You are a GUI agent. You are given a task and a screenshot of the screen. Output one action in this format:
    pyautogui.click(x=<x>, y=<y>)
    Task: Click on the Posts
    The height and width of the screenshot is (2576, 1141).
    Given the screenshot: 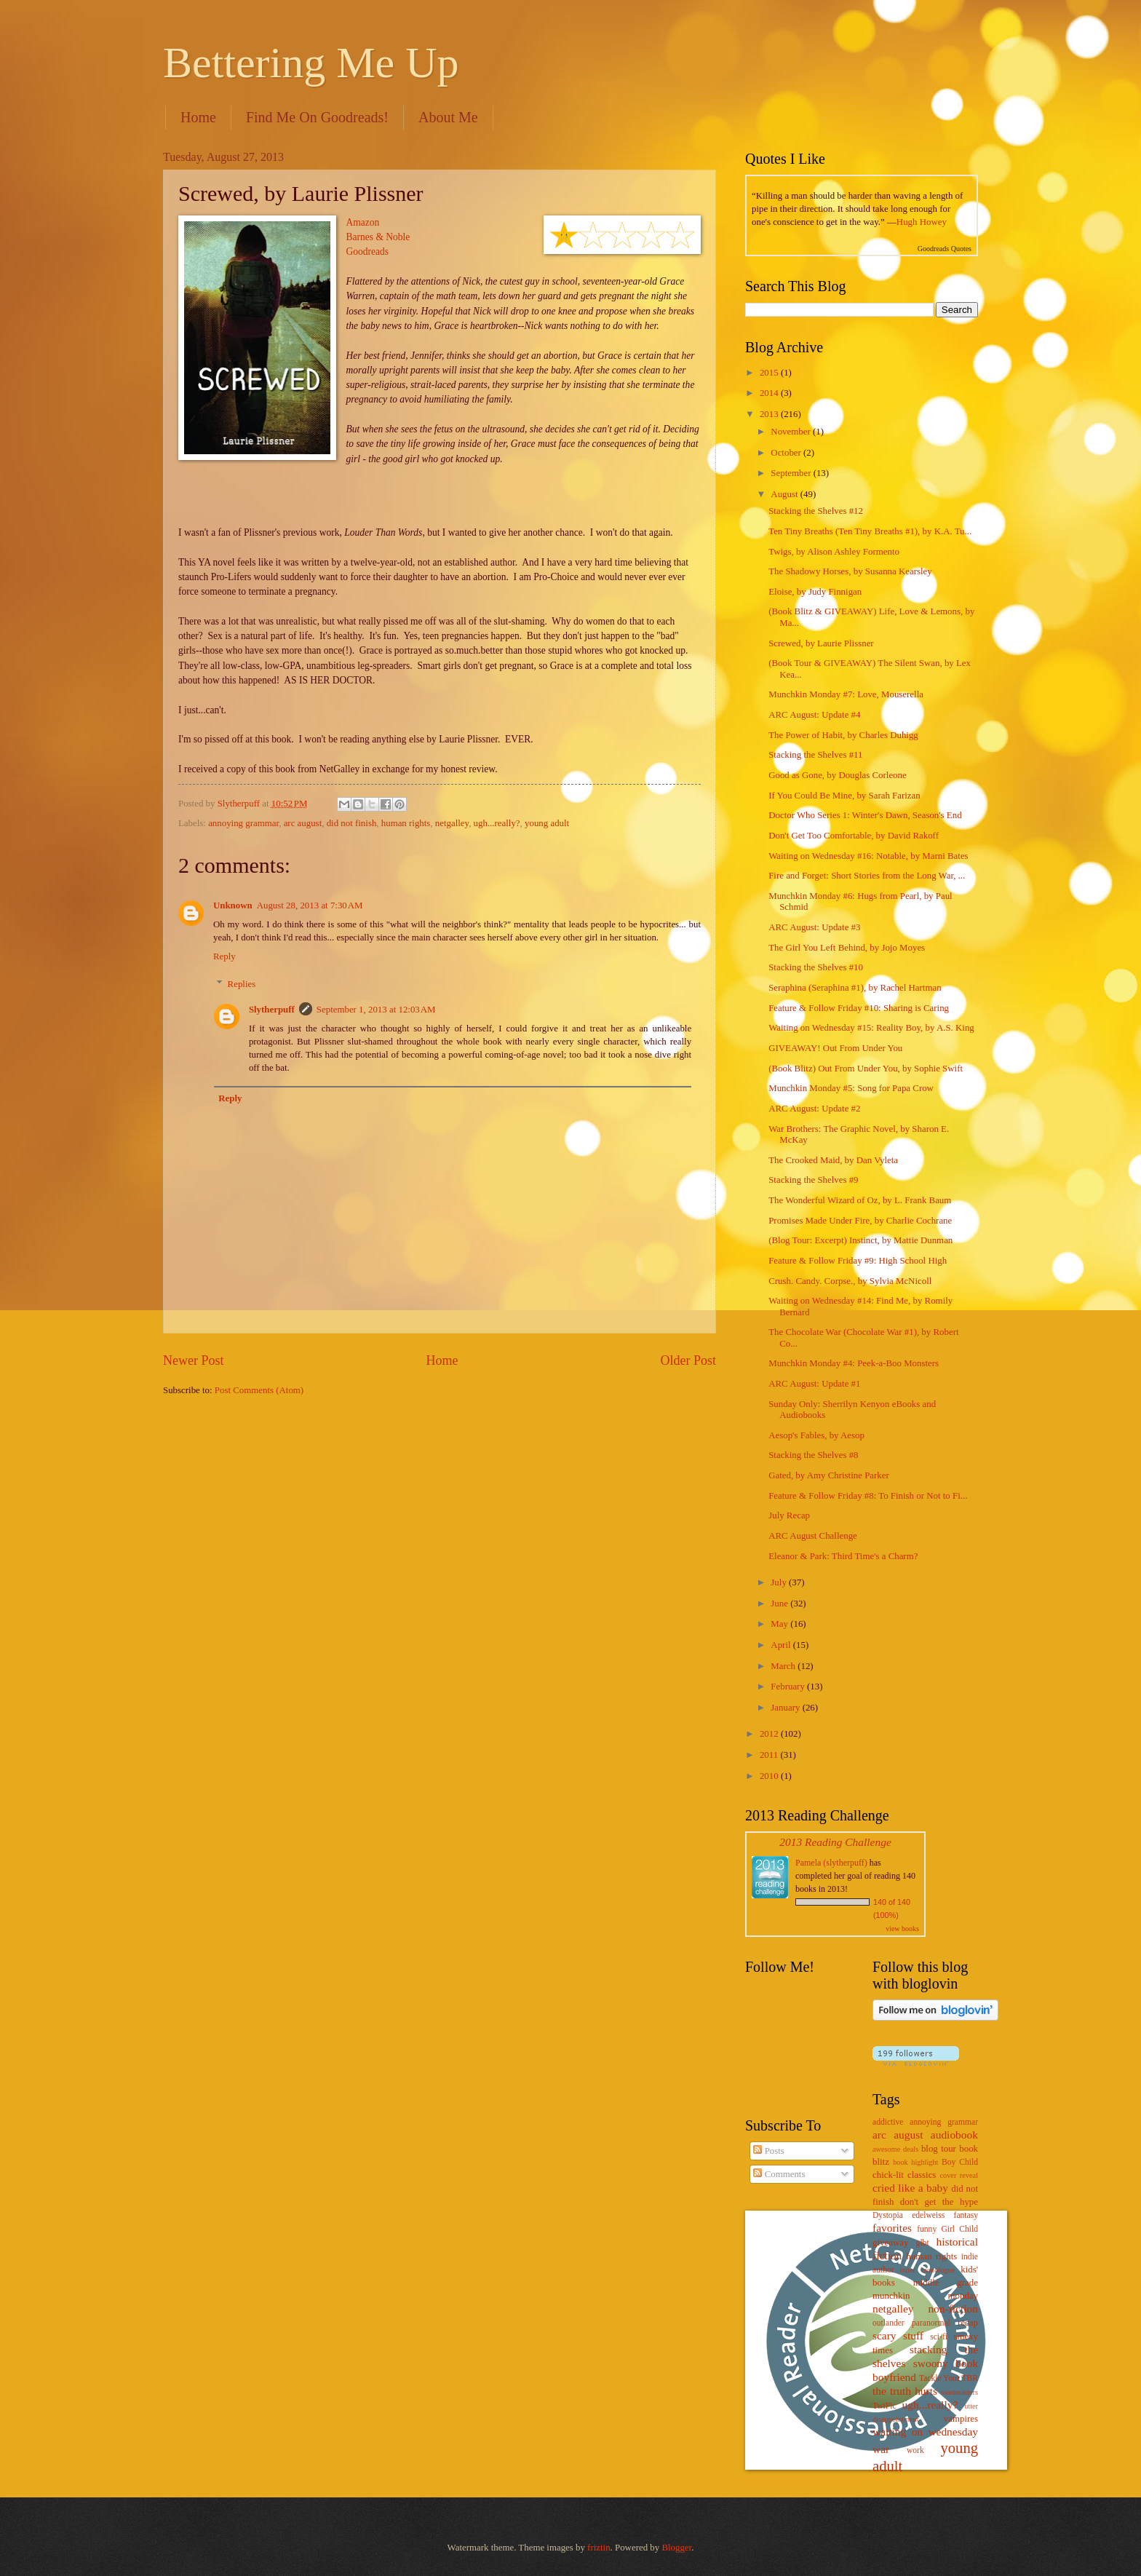 What is the action you would take?
    pyautogui.click(x=768, y=2151)
    